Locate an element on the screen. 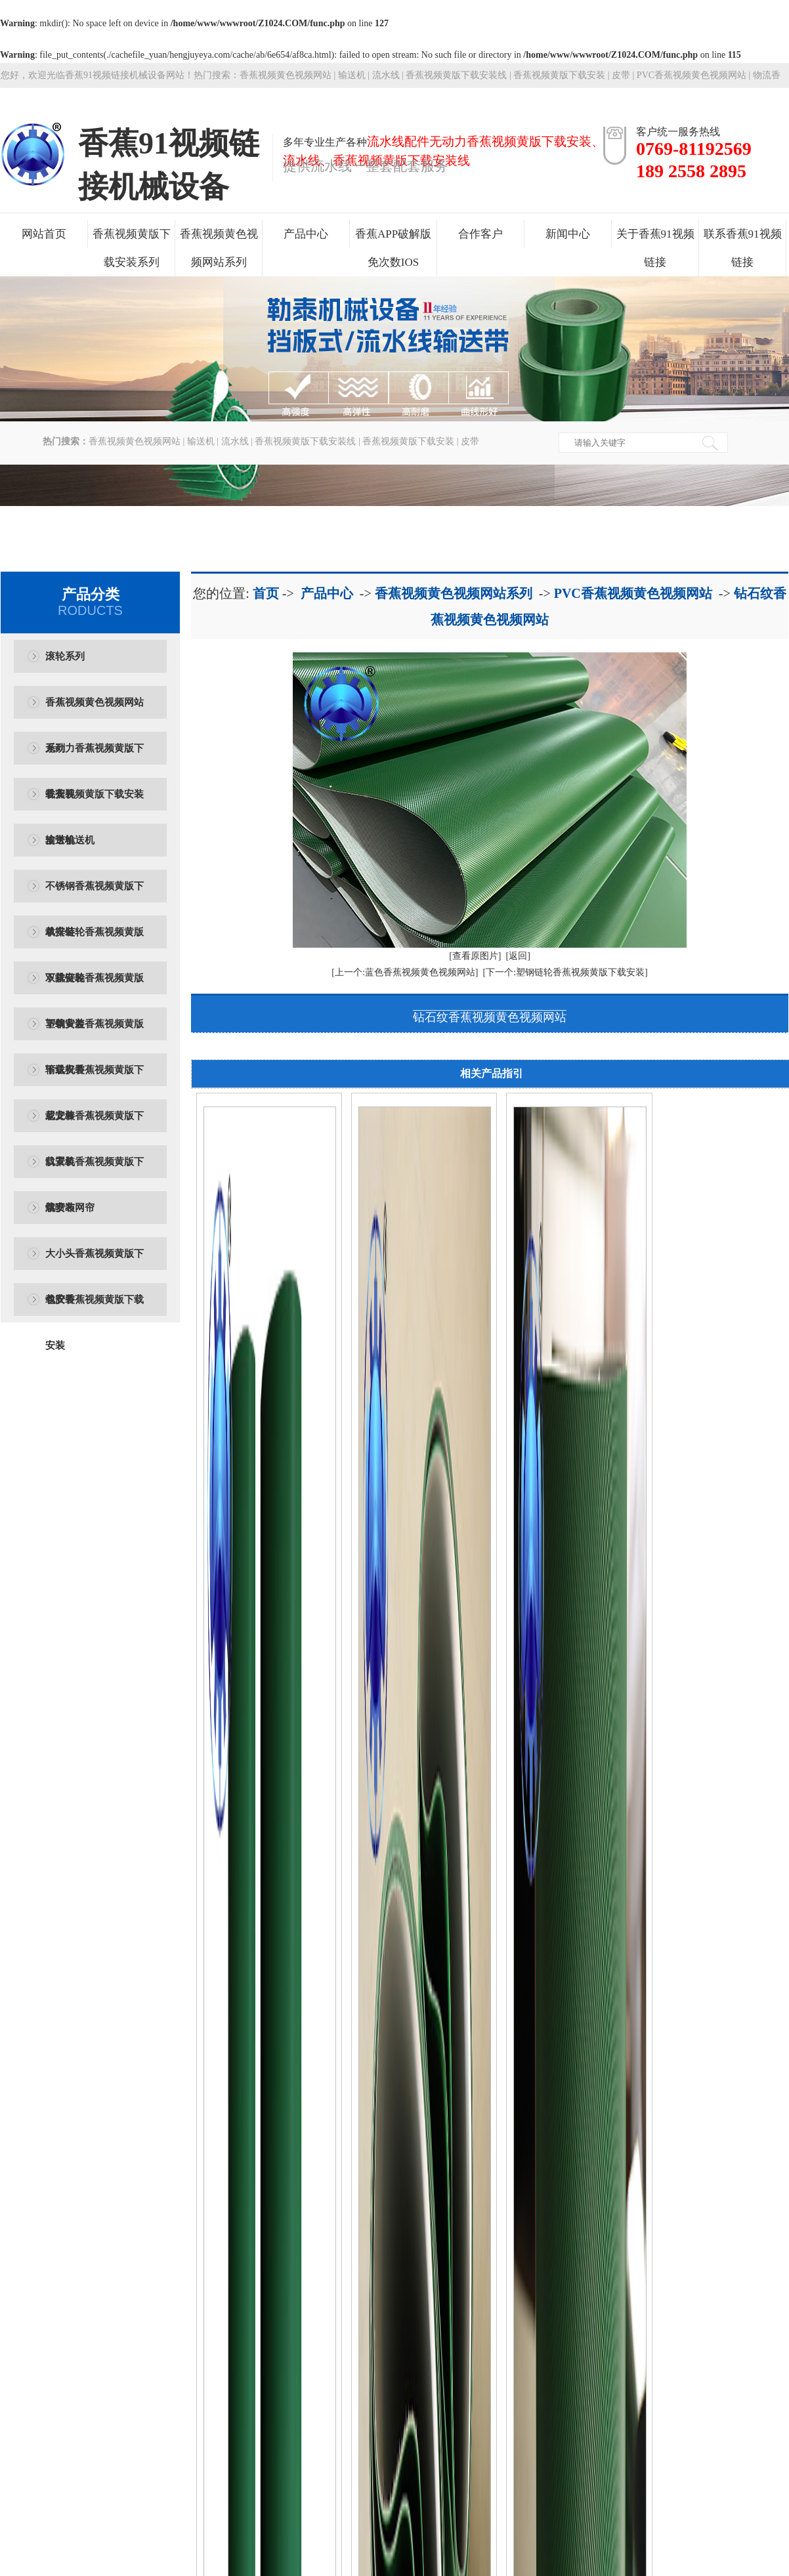 The image size is (789, 2576). 香蕉视频黄版下载安装 is located at coordinates (559, 75).